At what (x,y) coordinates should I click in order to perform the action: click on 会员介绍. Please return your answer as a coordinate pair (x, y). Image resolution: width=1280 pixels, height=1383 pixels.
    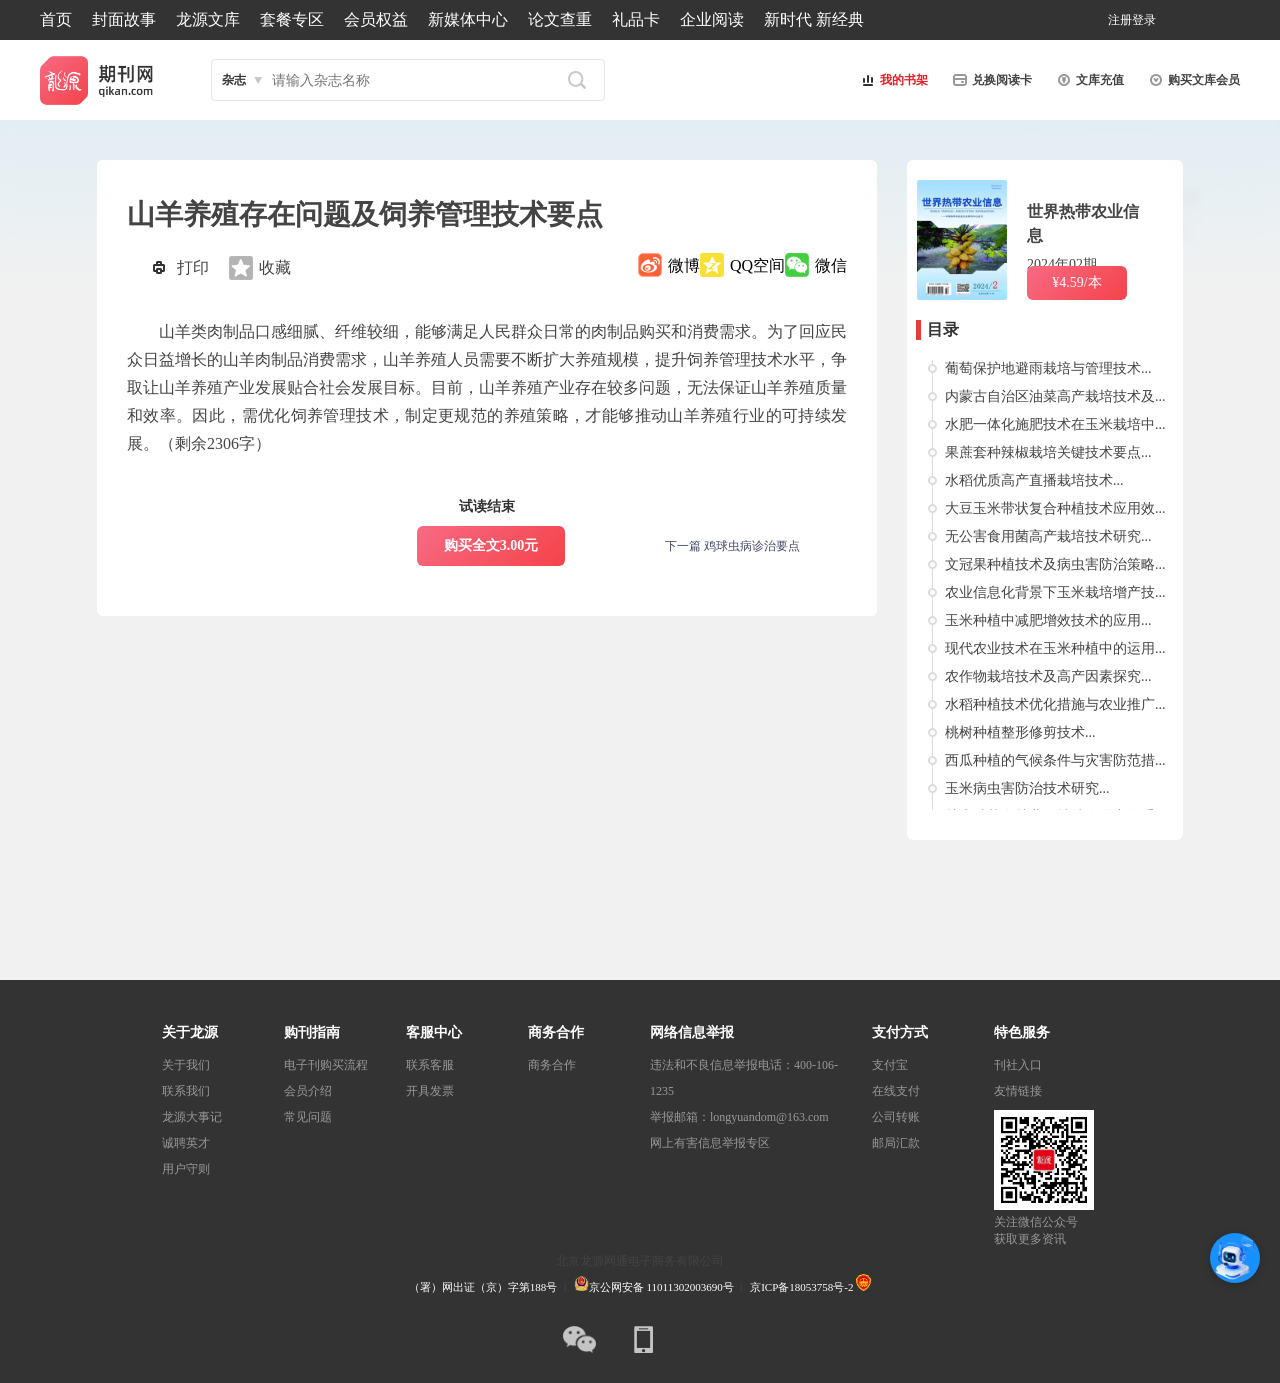
    Looking at the image, I should click on (308, 1091).